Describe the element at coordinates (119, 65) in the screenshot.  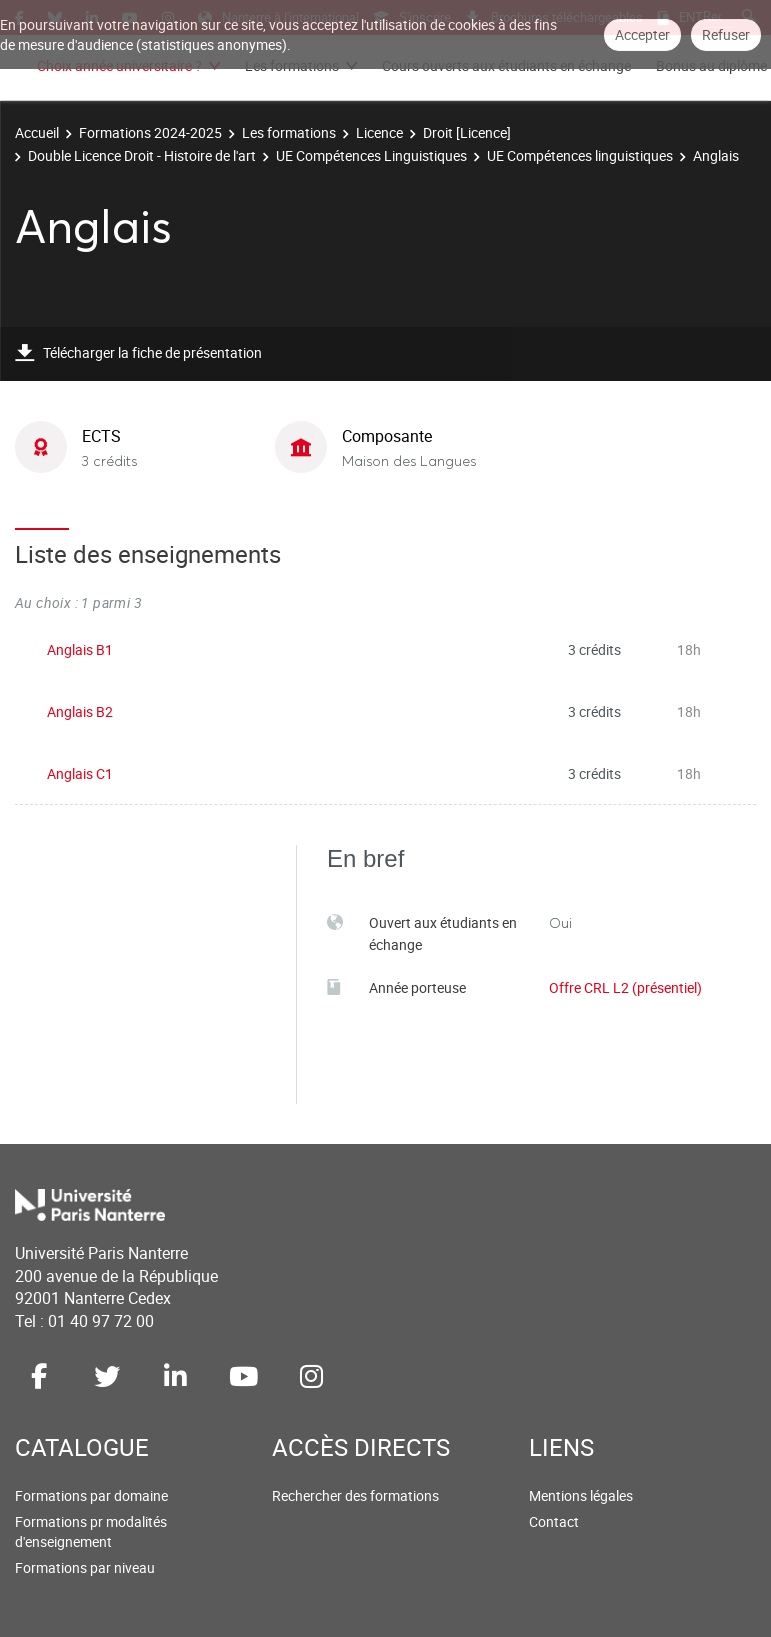
I see `Choix année universitaire ?` at that location.